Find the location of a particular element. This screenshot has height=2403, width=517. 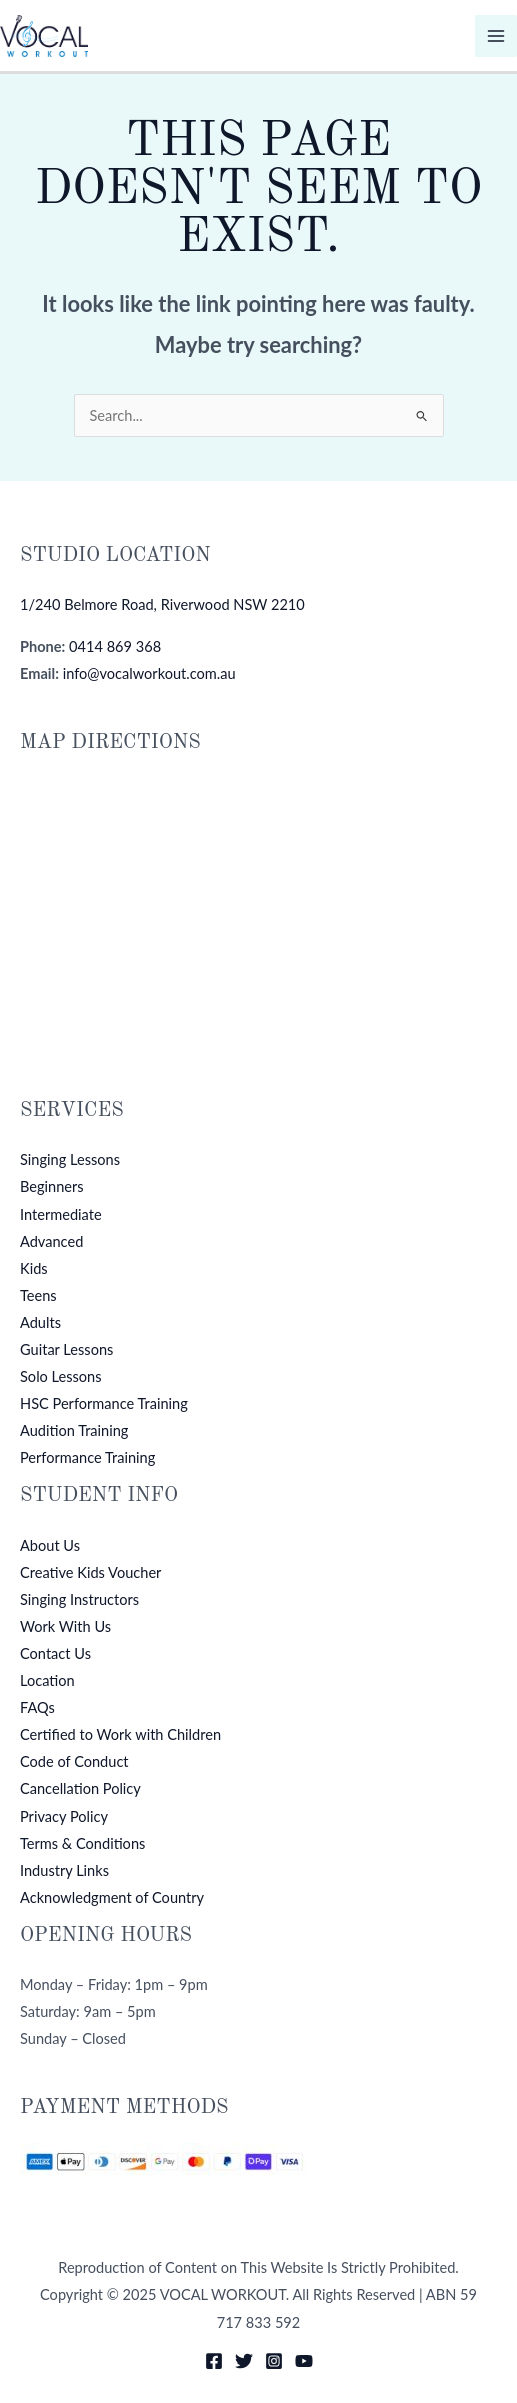

Beginners is located at coordinates (52, 1186).